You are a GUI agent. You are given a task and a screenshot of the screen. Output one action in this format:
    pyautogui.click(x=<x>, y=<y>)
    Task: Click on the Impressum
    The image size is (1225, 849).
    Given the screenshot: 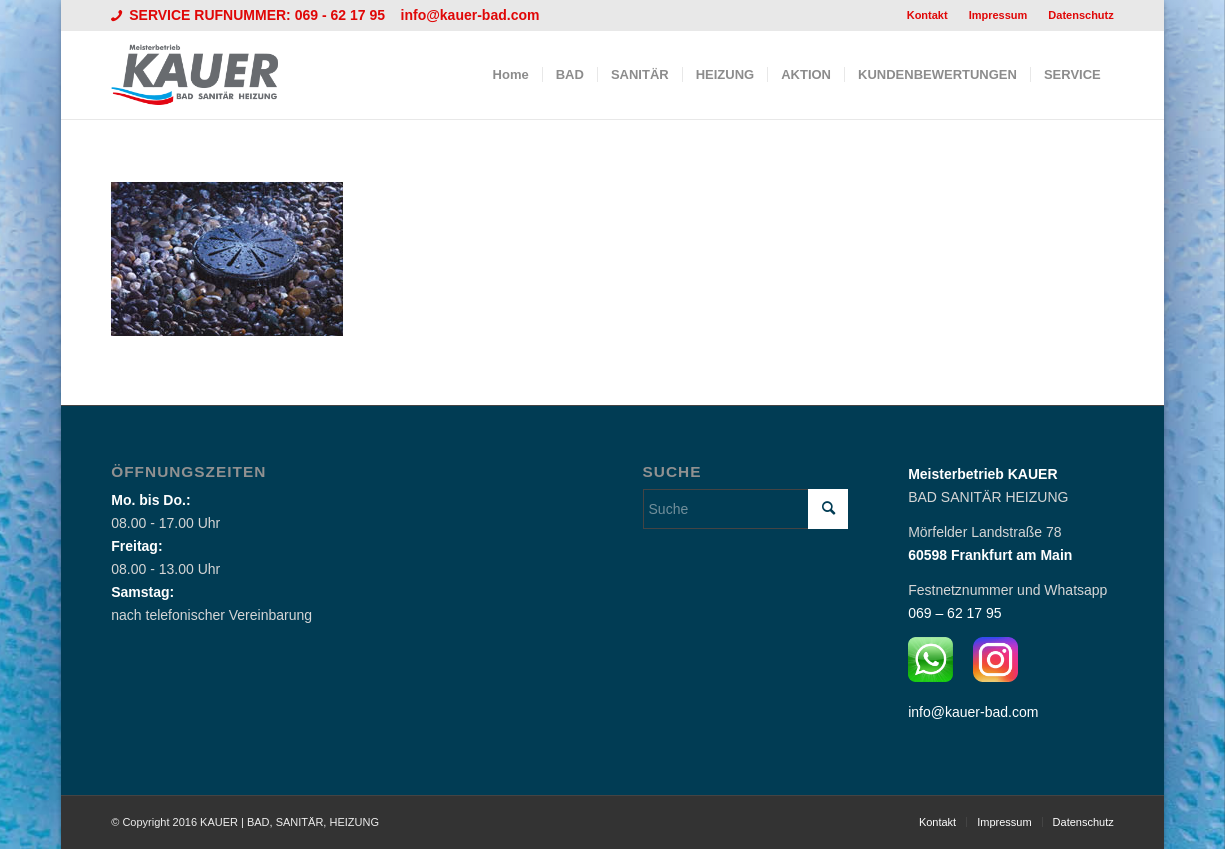 What is the action you would take?
    pyautogui.click(x=998, y=15)
    